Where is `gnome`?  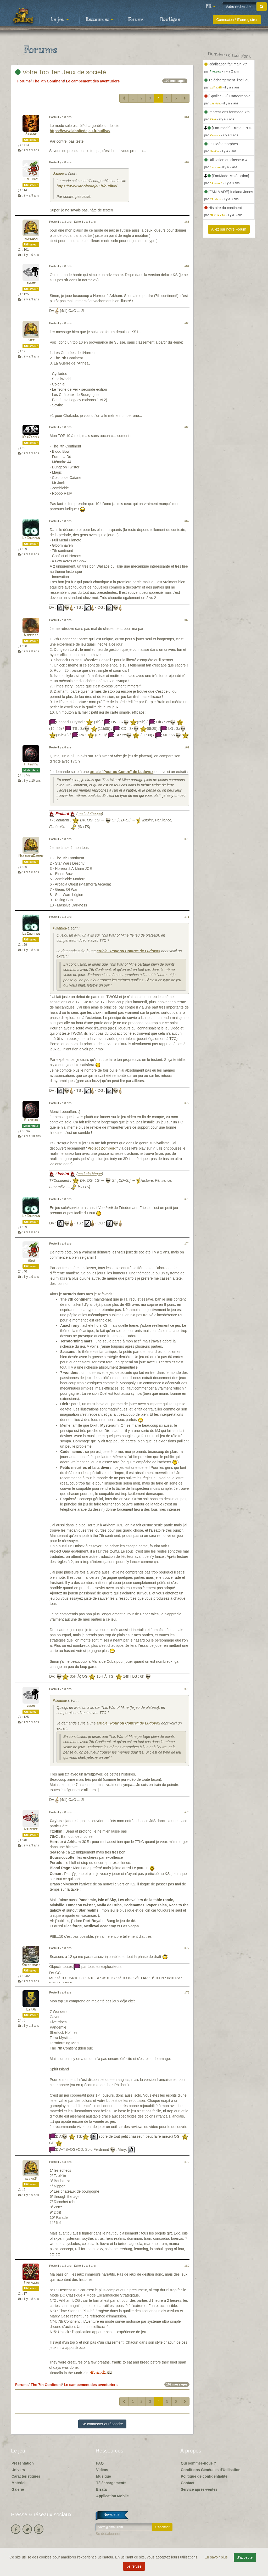 gnome is located at coordinates (31, 283).